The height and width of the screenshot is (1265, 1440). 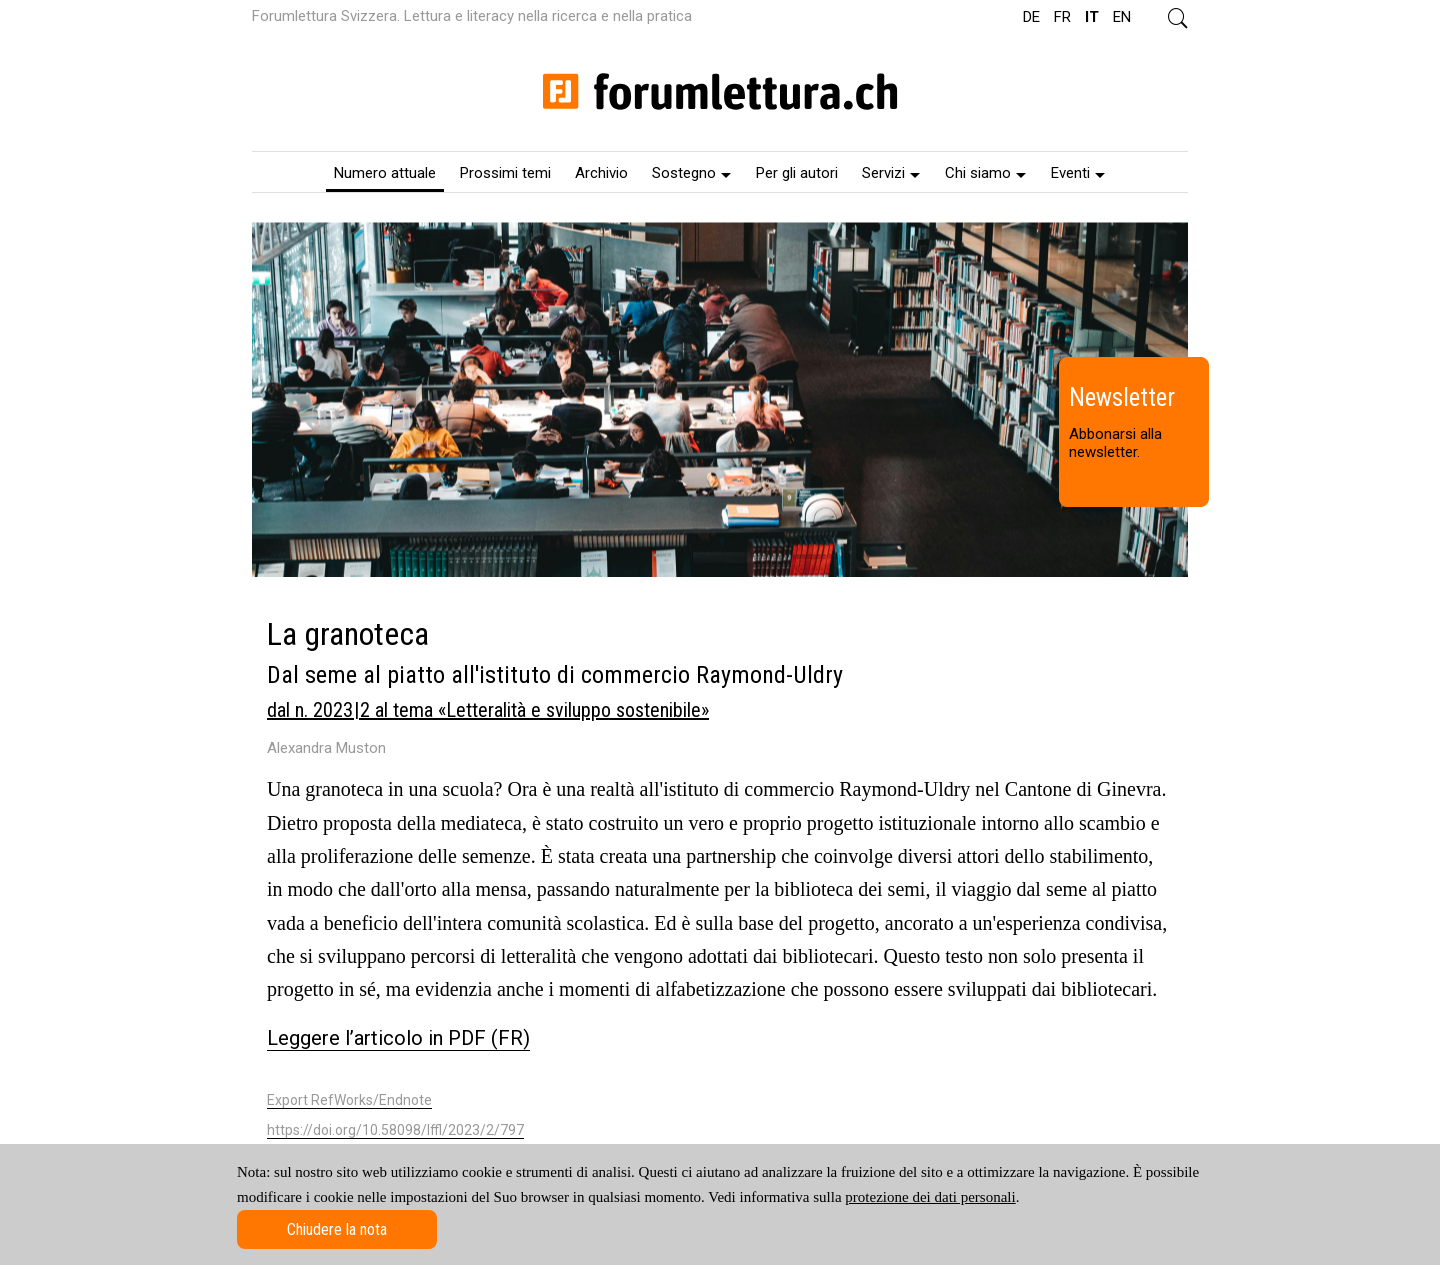 What do you see at coordinates (385, 172) in the screenshot?
I see `[menuitem]` at bounding box center [385, 172].